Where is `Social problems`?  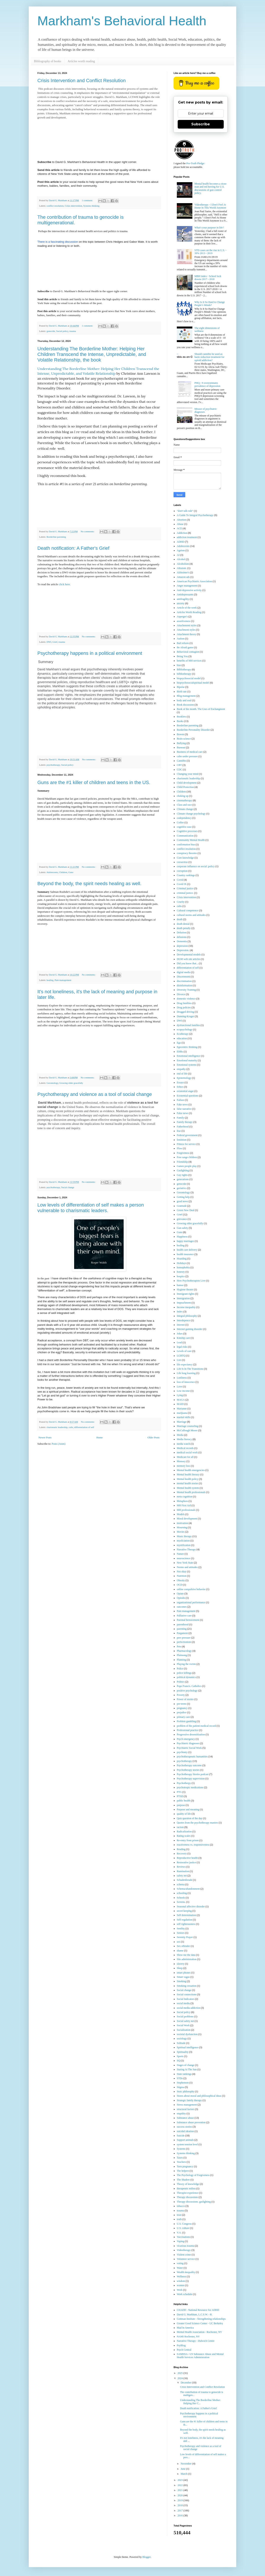 Social problems is located at coordinates (185, 2016).